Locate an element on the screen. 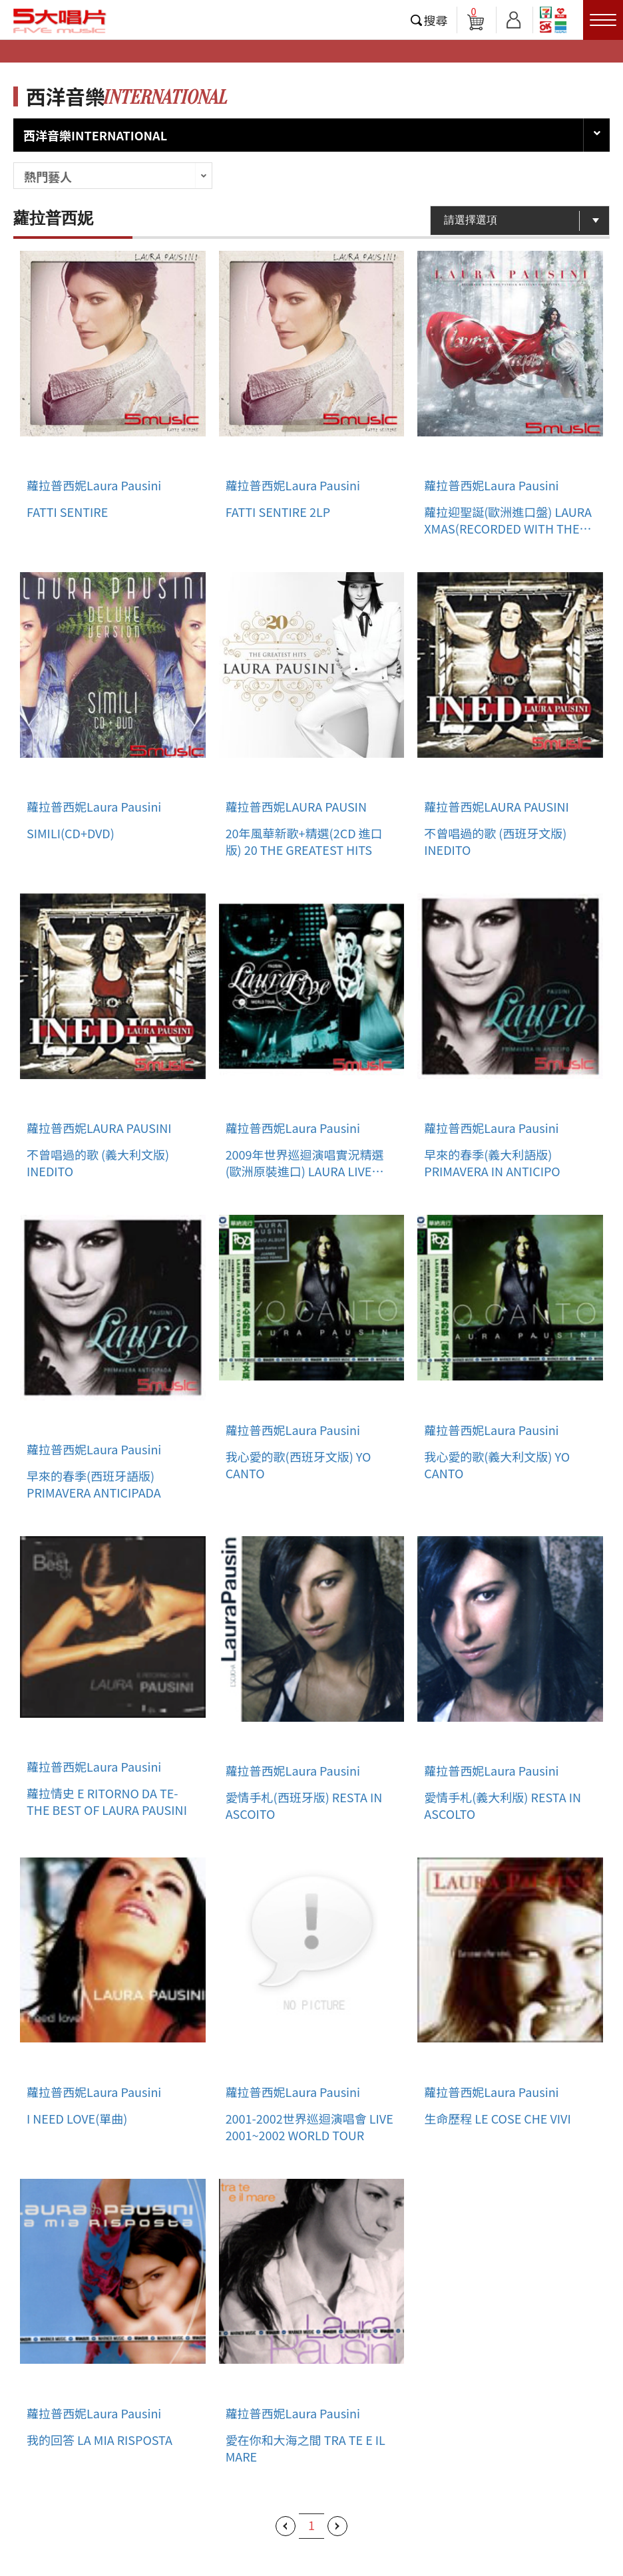 The image size is (623, 2576). 5大唱片 is located at coordinates (59, 21).